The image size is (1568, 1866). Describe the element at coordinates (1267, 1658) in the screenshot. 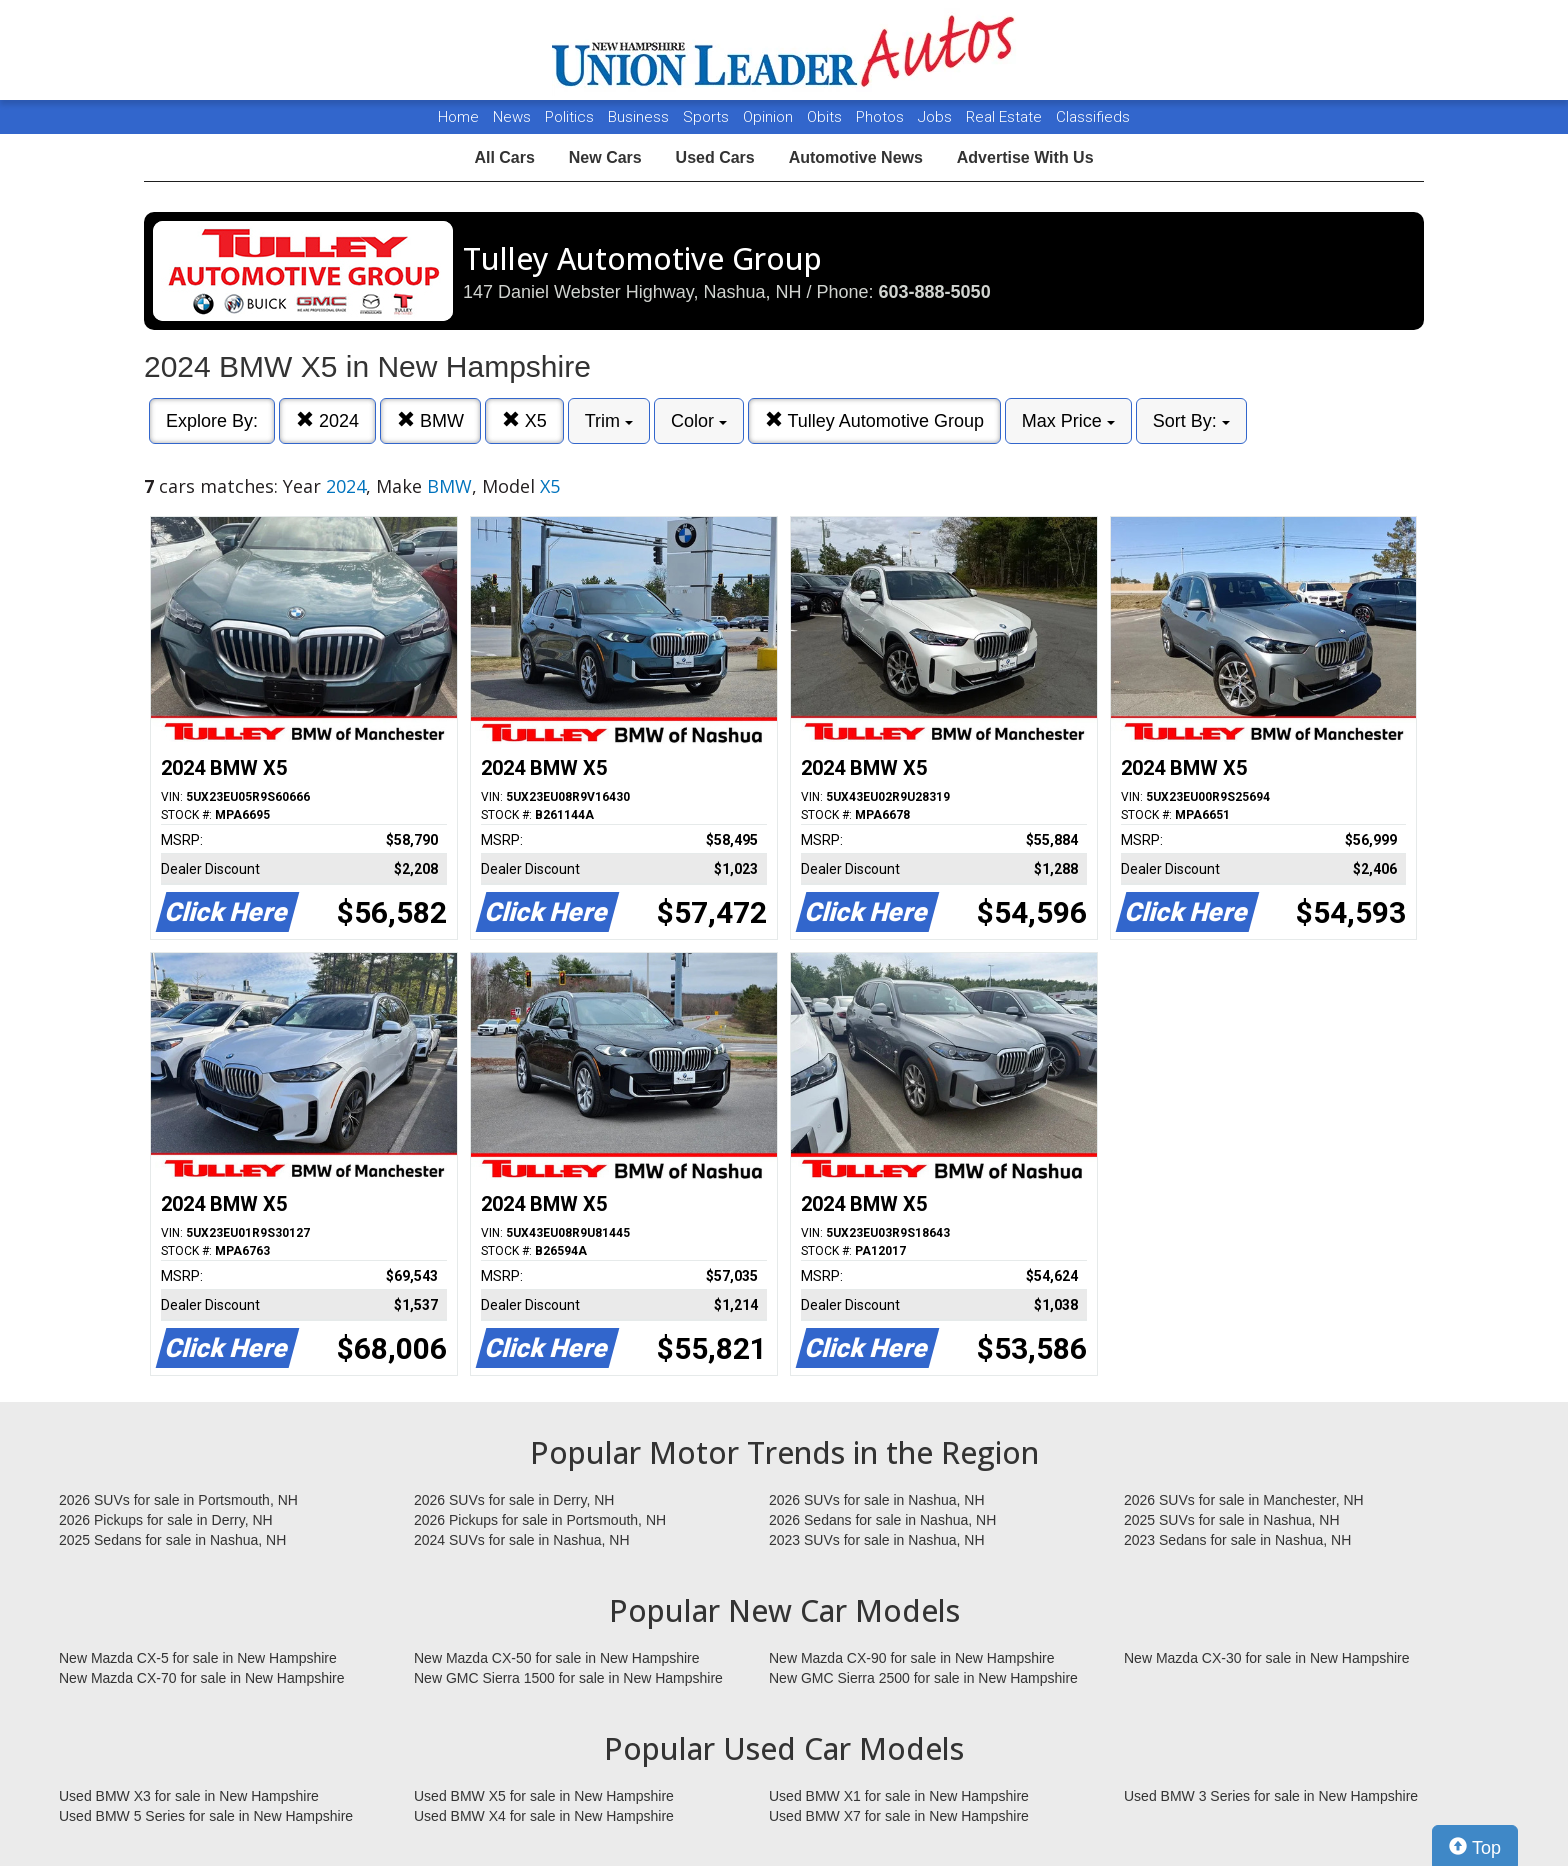

I see `New Mazda CX-30 for sale in New Hampshire` at that location.